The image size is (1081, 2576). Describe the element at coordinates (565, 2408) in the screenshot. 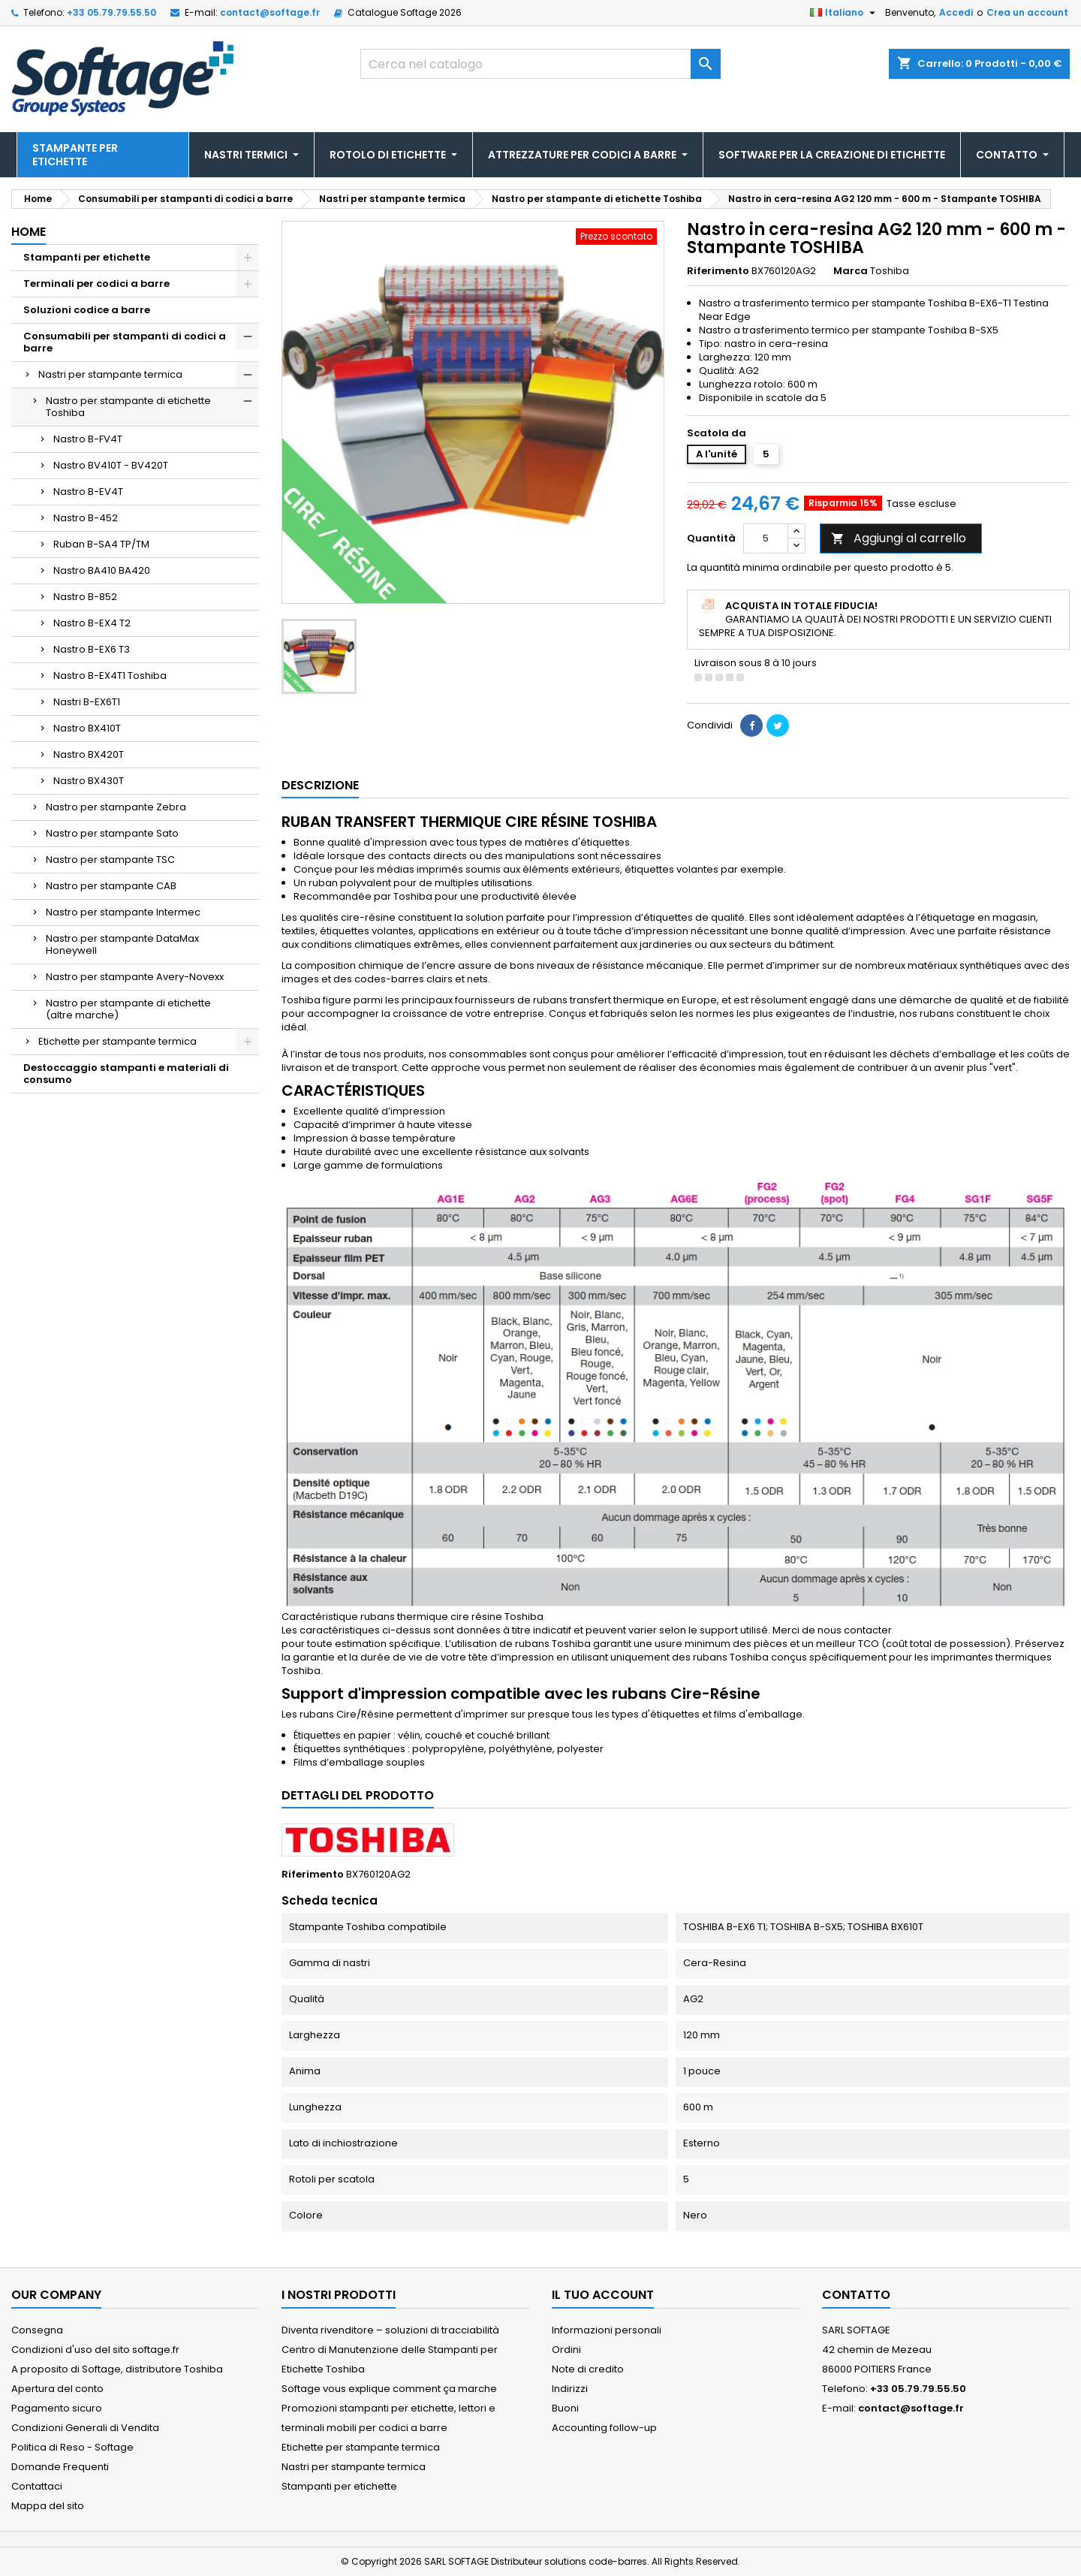

I see `Buoni` at that location.